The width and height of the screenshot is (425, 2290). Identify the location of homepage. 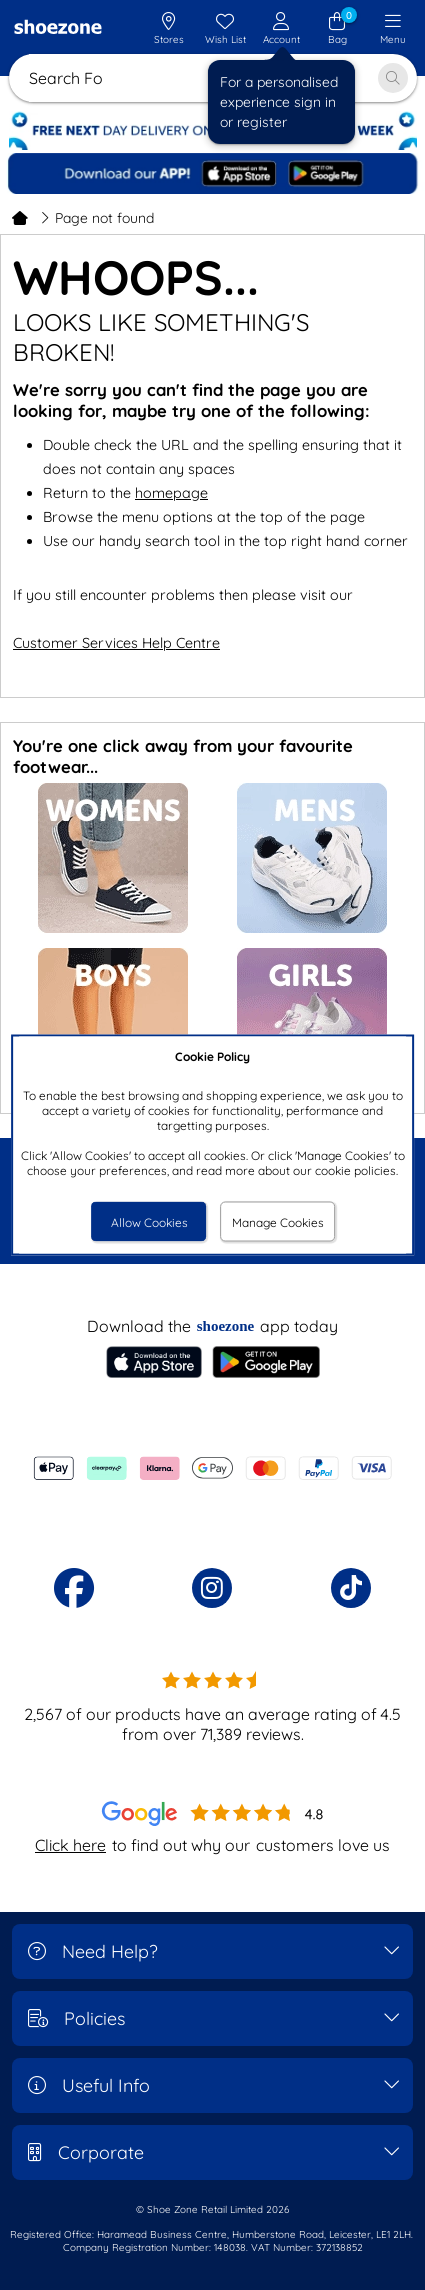
(171, 493).